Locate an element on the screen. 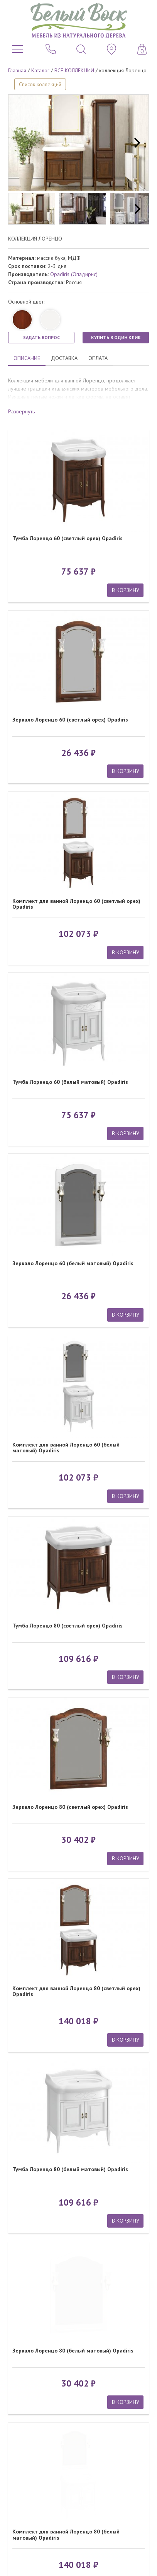 This screenshot has height=2576, width=157. Каталог is located at coordinates (40, 70).